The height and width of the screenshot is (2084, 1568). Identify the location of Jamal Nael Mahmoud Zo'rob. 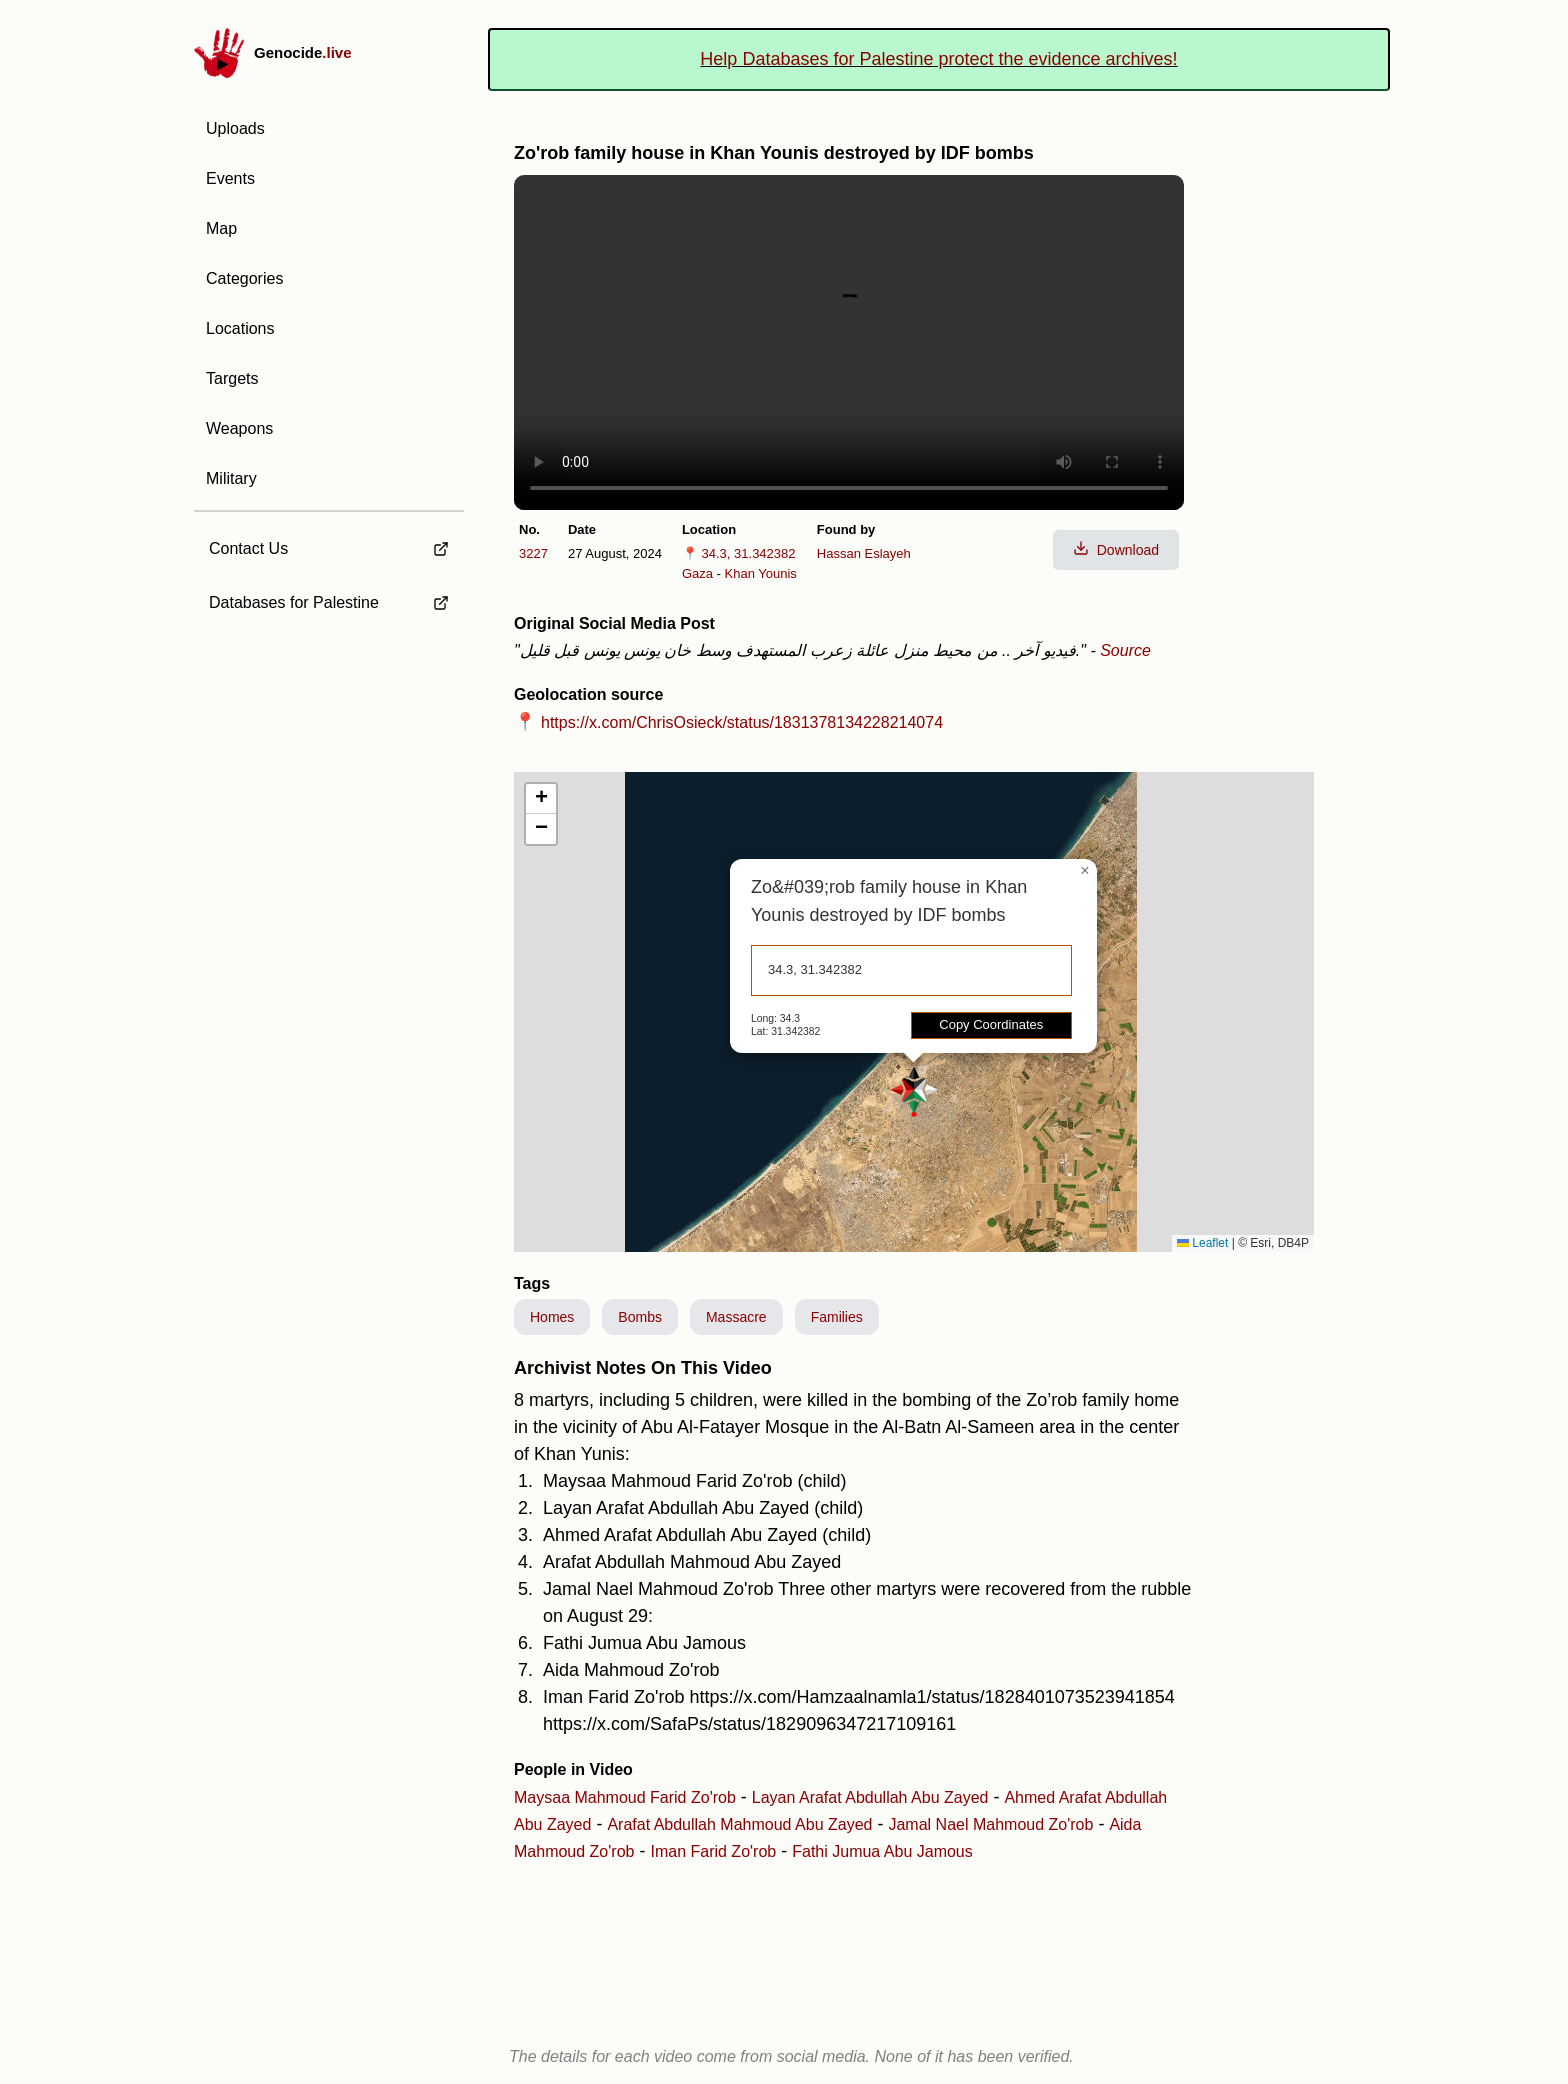
(990, 1824).